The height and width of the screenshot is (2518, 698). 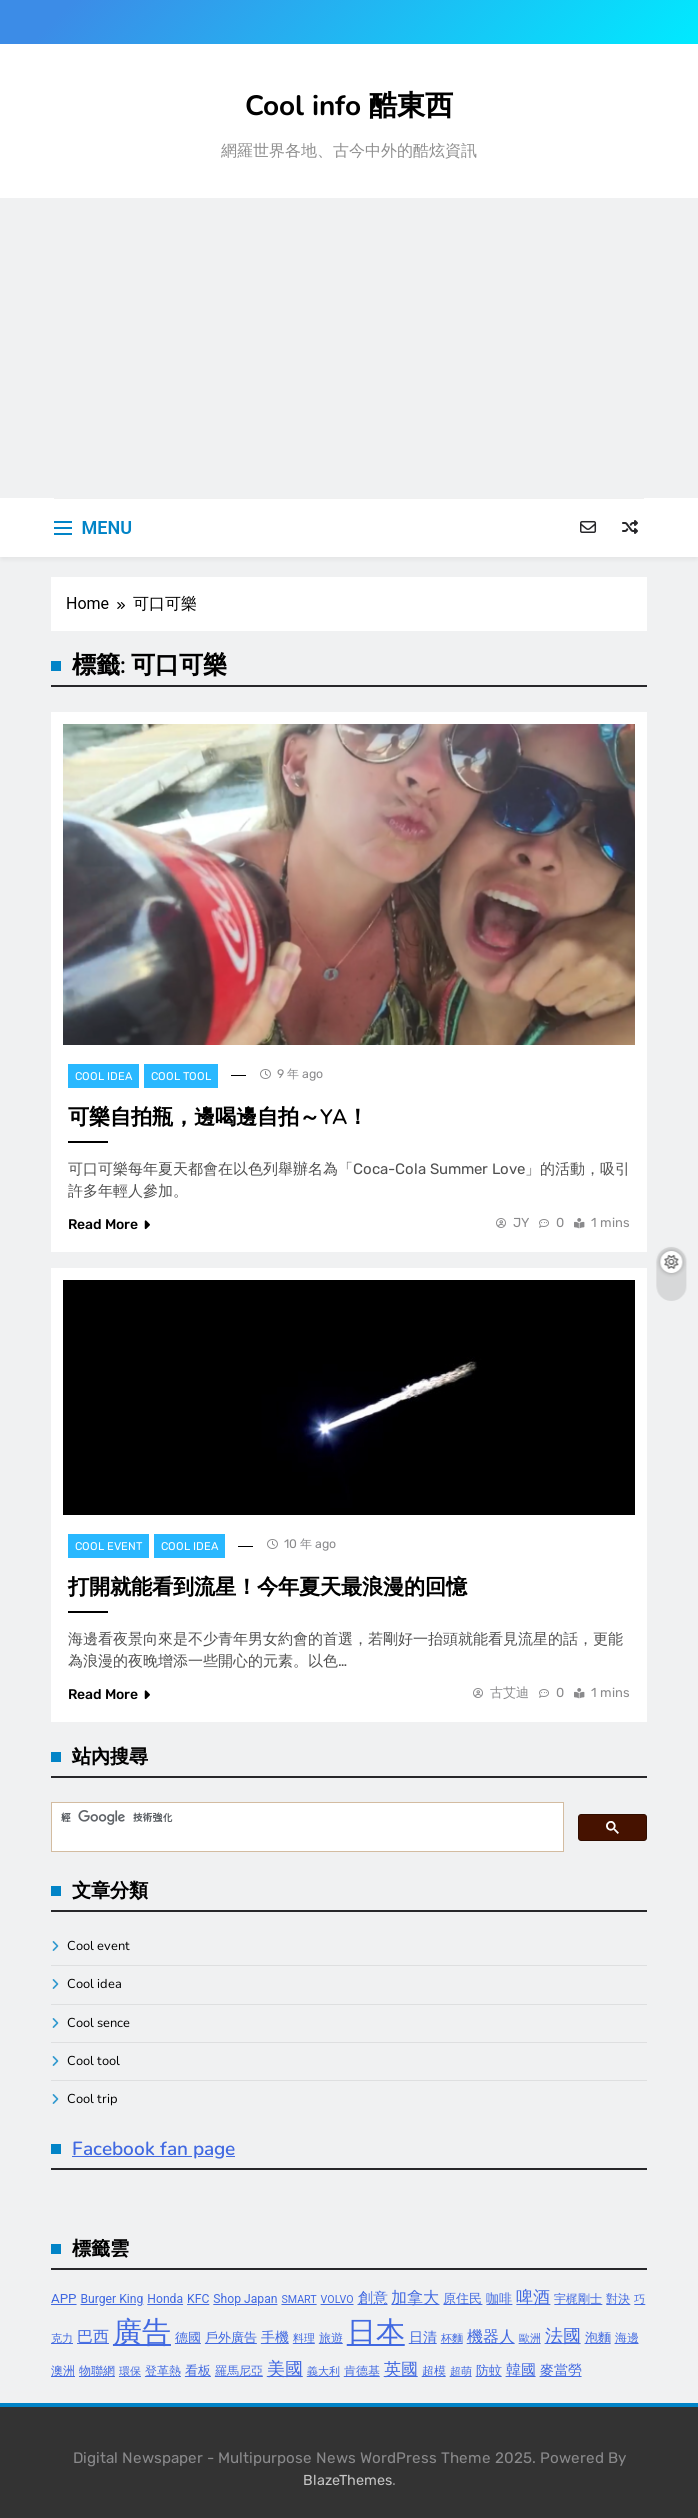 What do you see at coordinates (434, 2371) in the screenshot?
I see `超模 [超模 (4 個項目)]` at bounding box center [434, 2371].